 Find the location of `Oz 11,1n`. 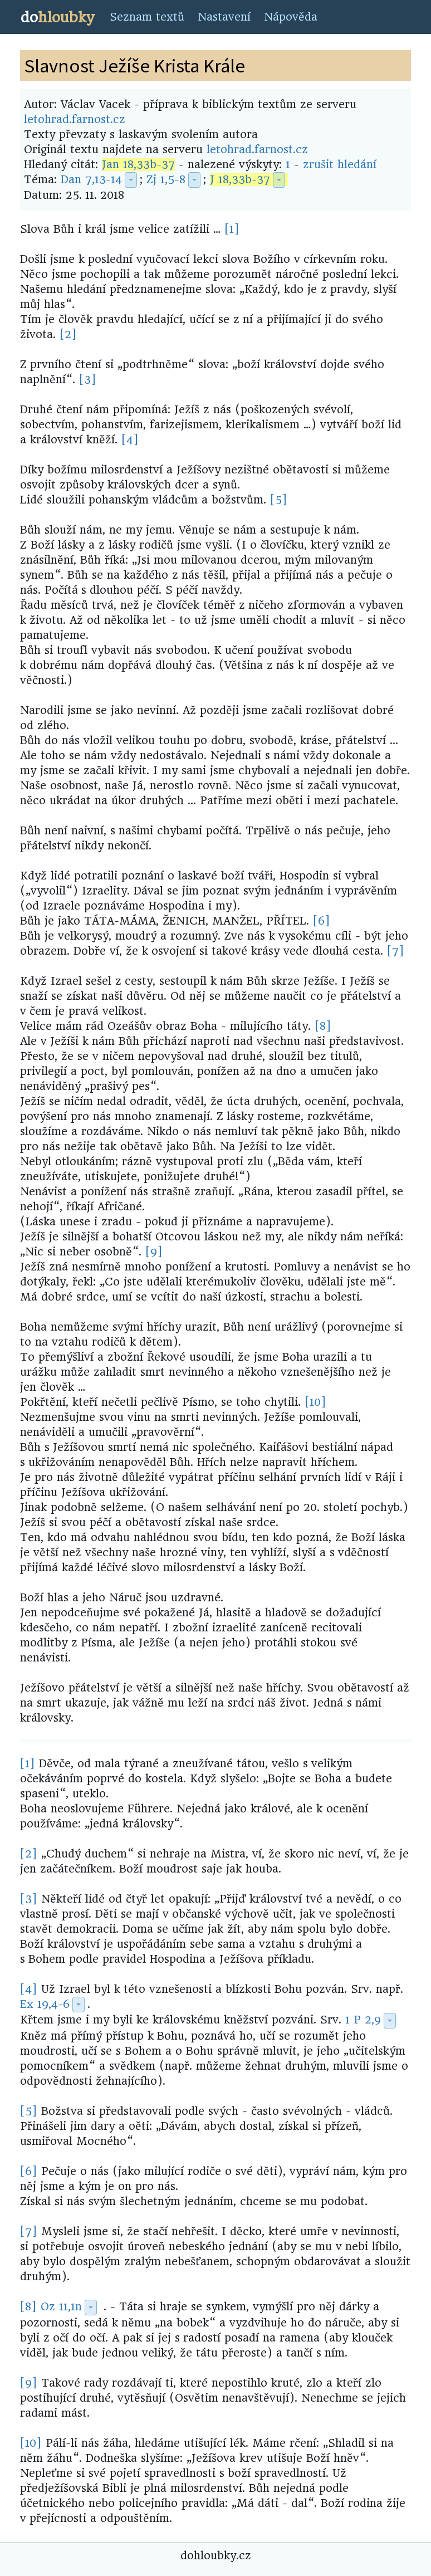

Oz 11,1n is located at coordinates (61, 2306).